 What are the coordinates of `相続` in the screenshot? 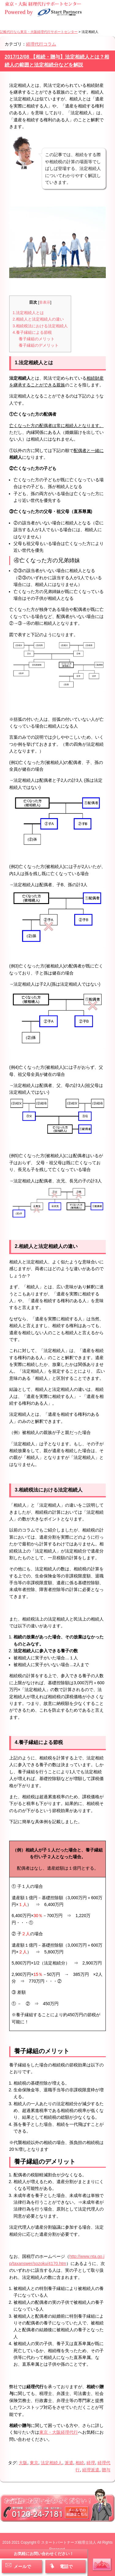 It's located at (79, 2462).